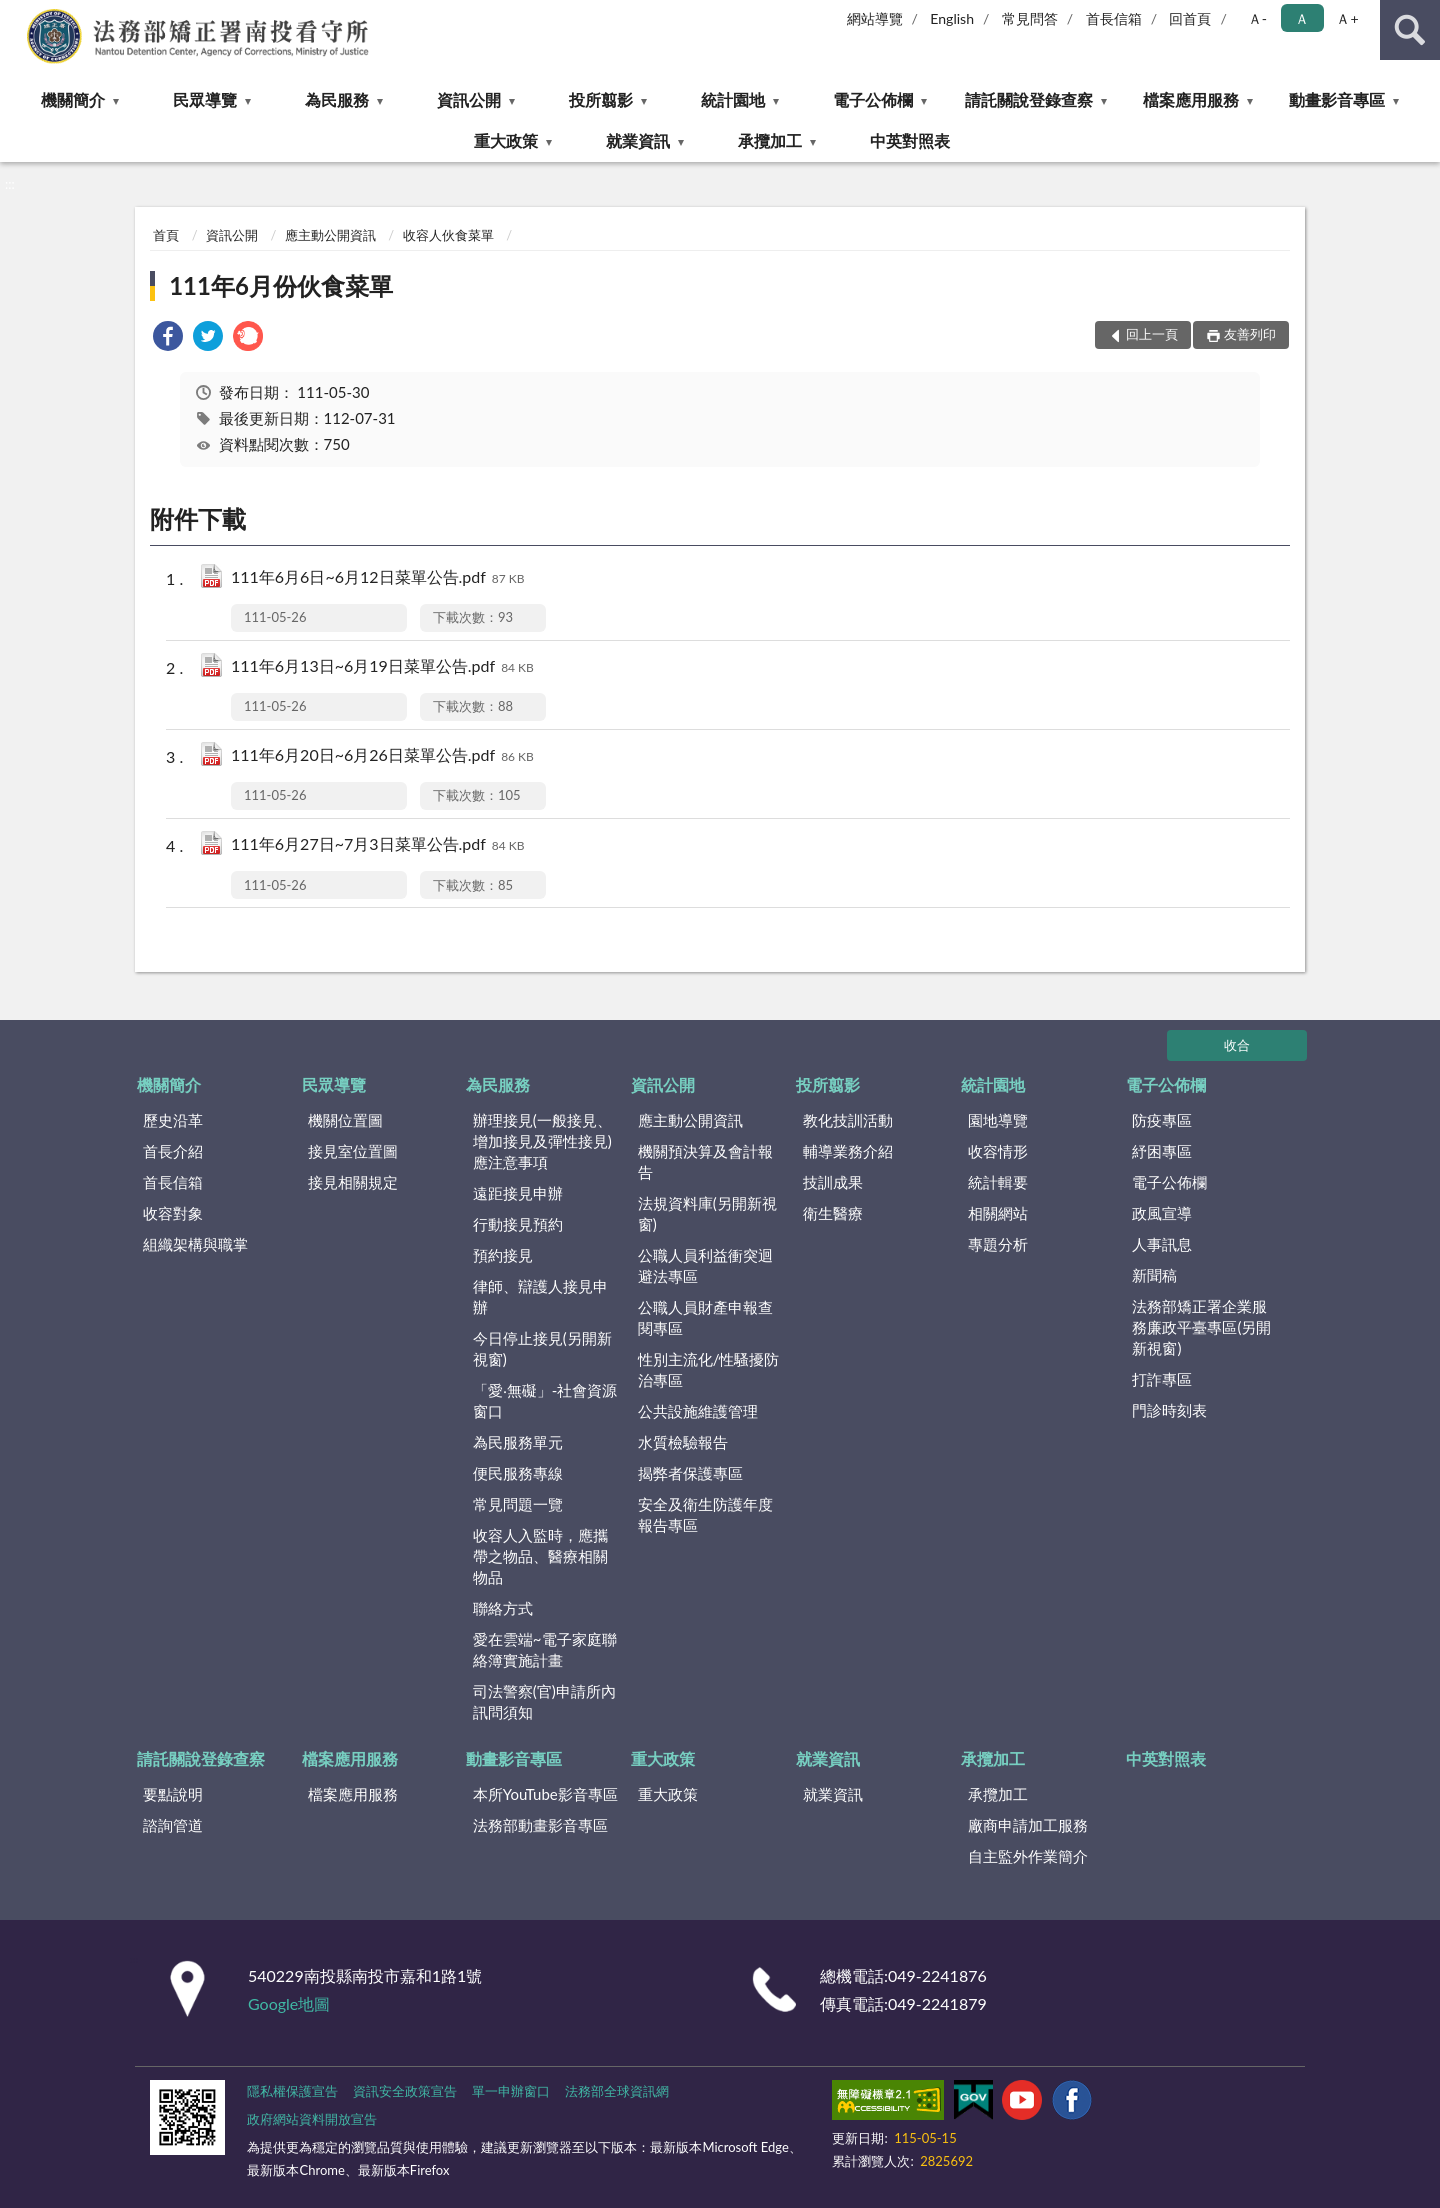 Image resolution: width=1440 pixels, height=2208 pixels. I want to click on 遠距接見申辦, so click(518, 1193).